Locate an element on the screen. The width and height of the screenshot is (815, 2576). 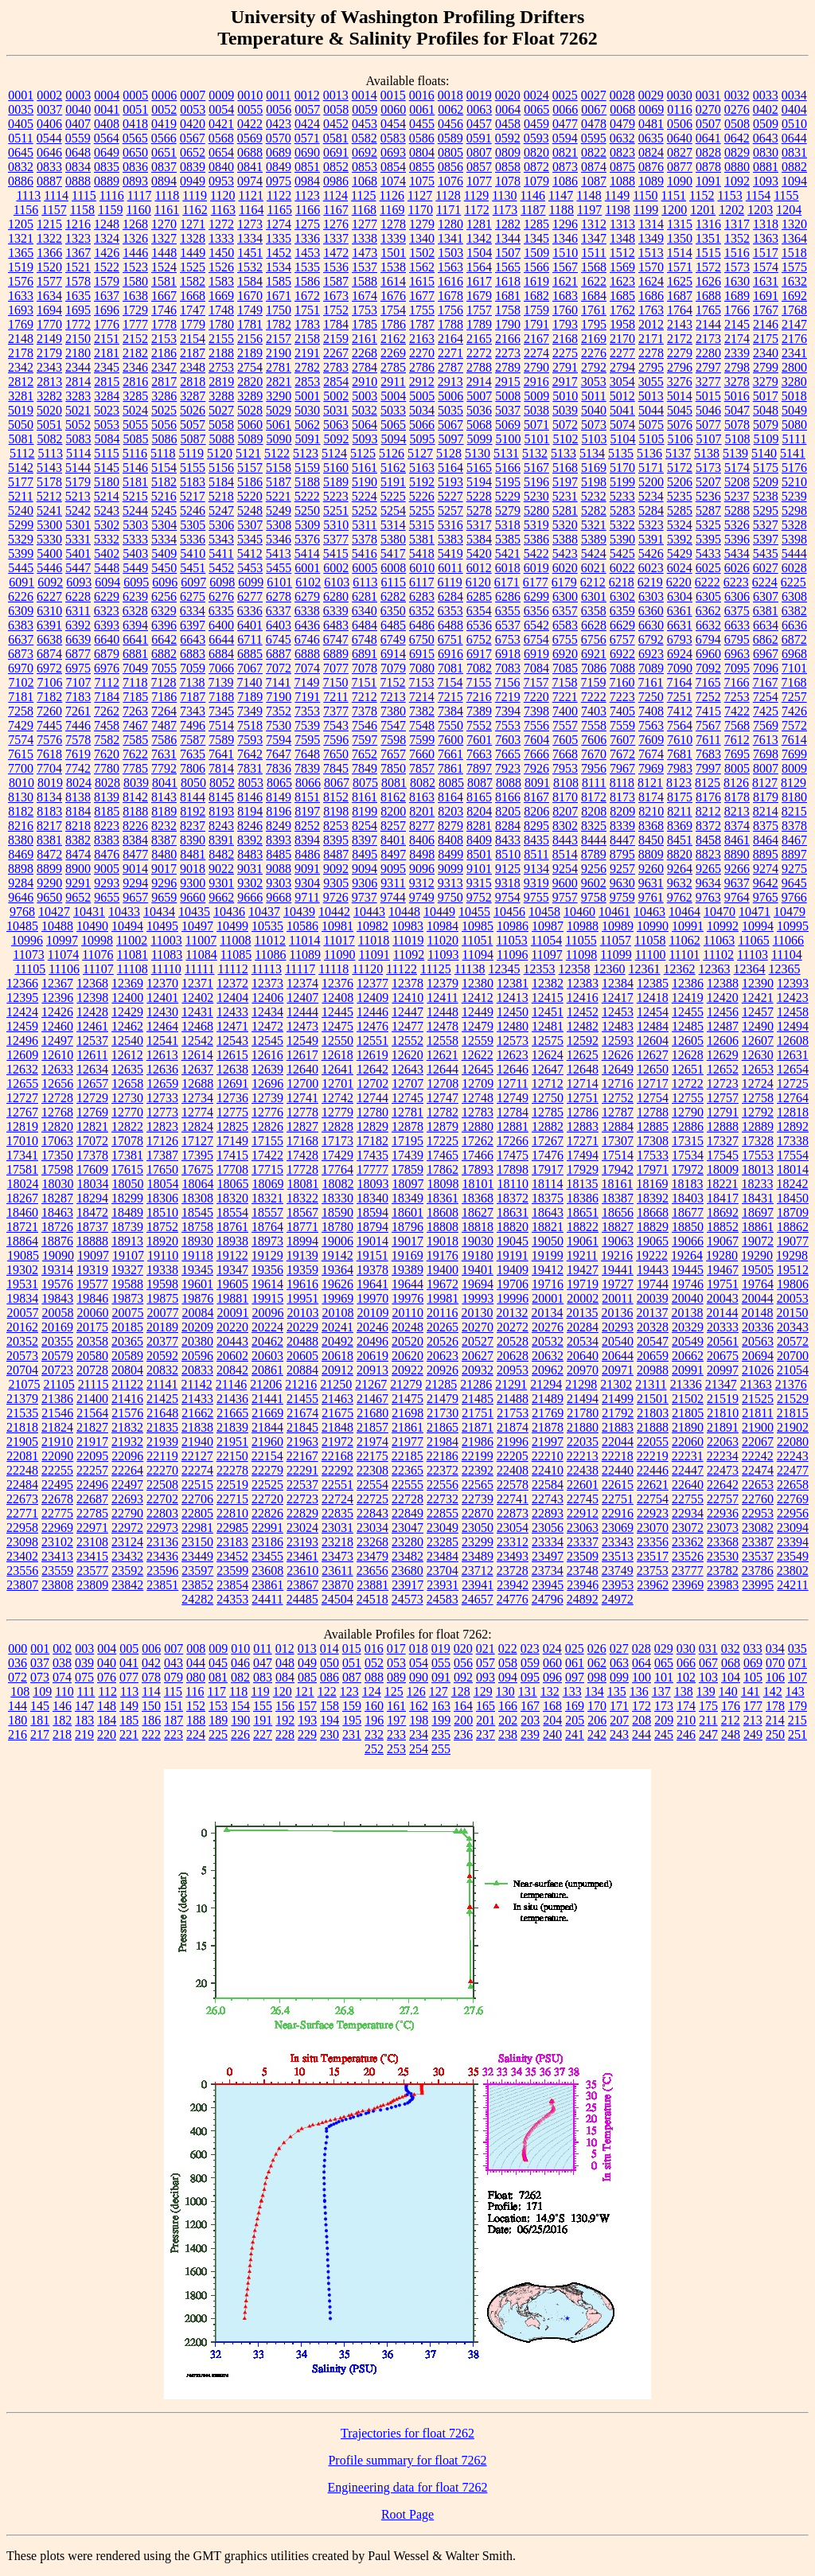
5060 is located at coordinates (250, 424).